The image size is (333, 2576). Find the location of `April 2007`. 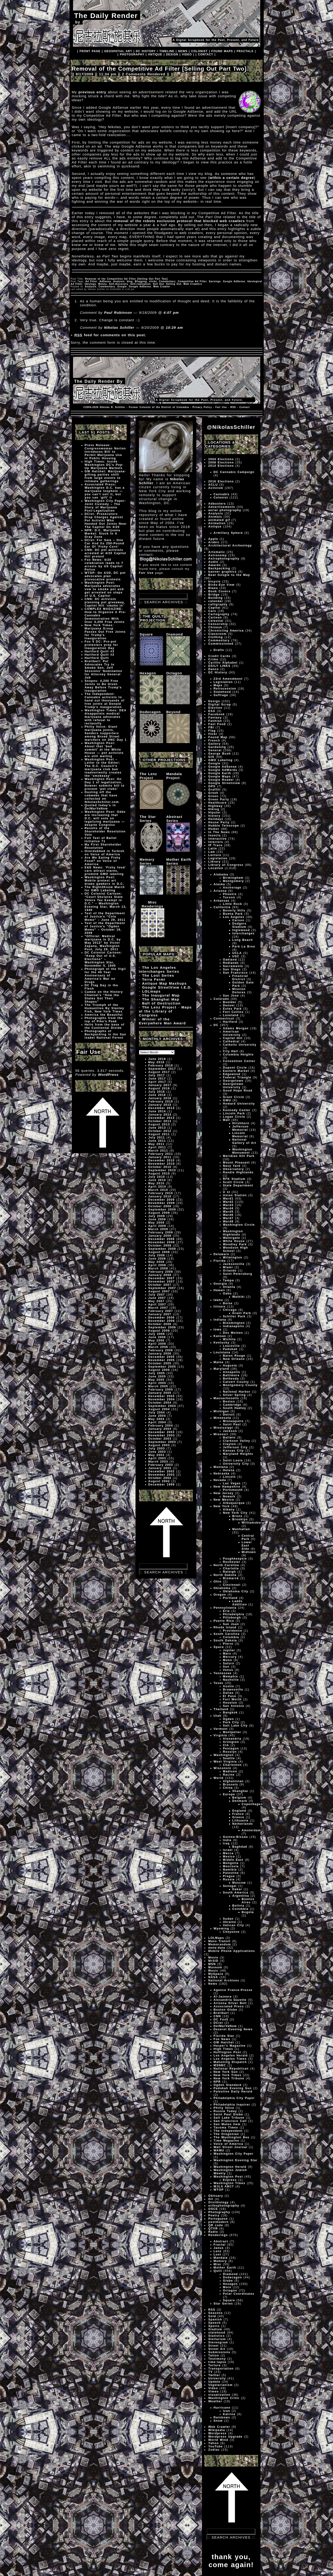

April 2007 is located at coordinates (157, 1304).